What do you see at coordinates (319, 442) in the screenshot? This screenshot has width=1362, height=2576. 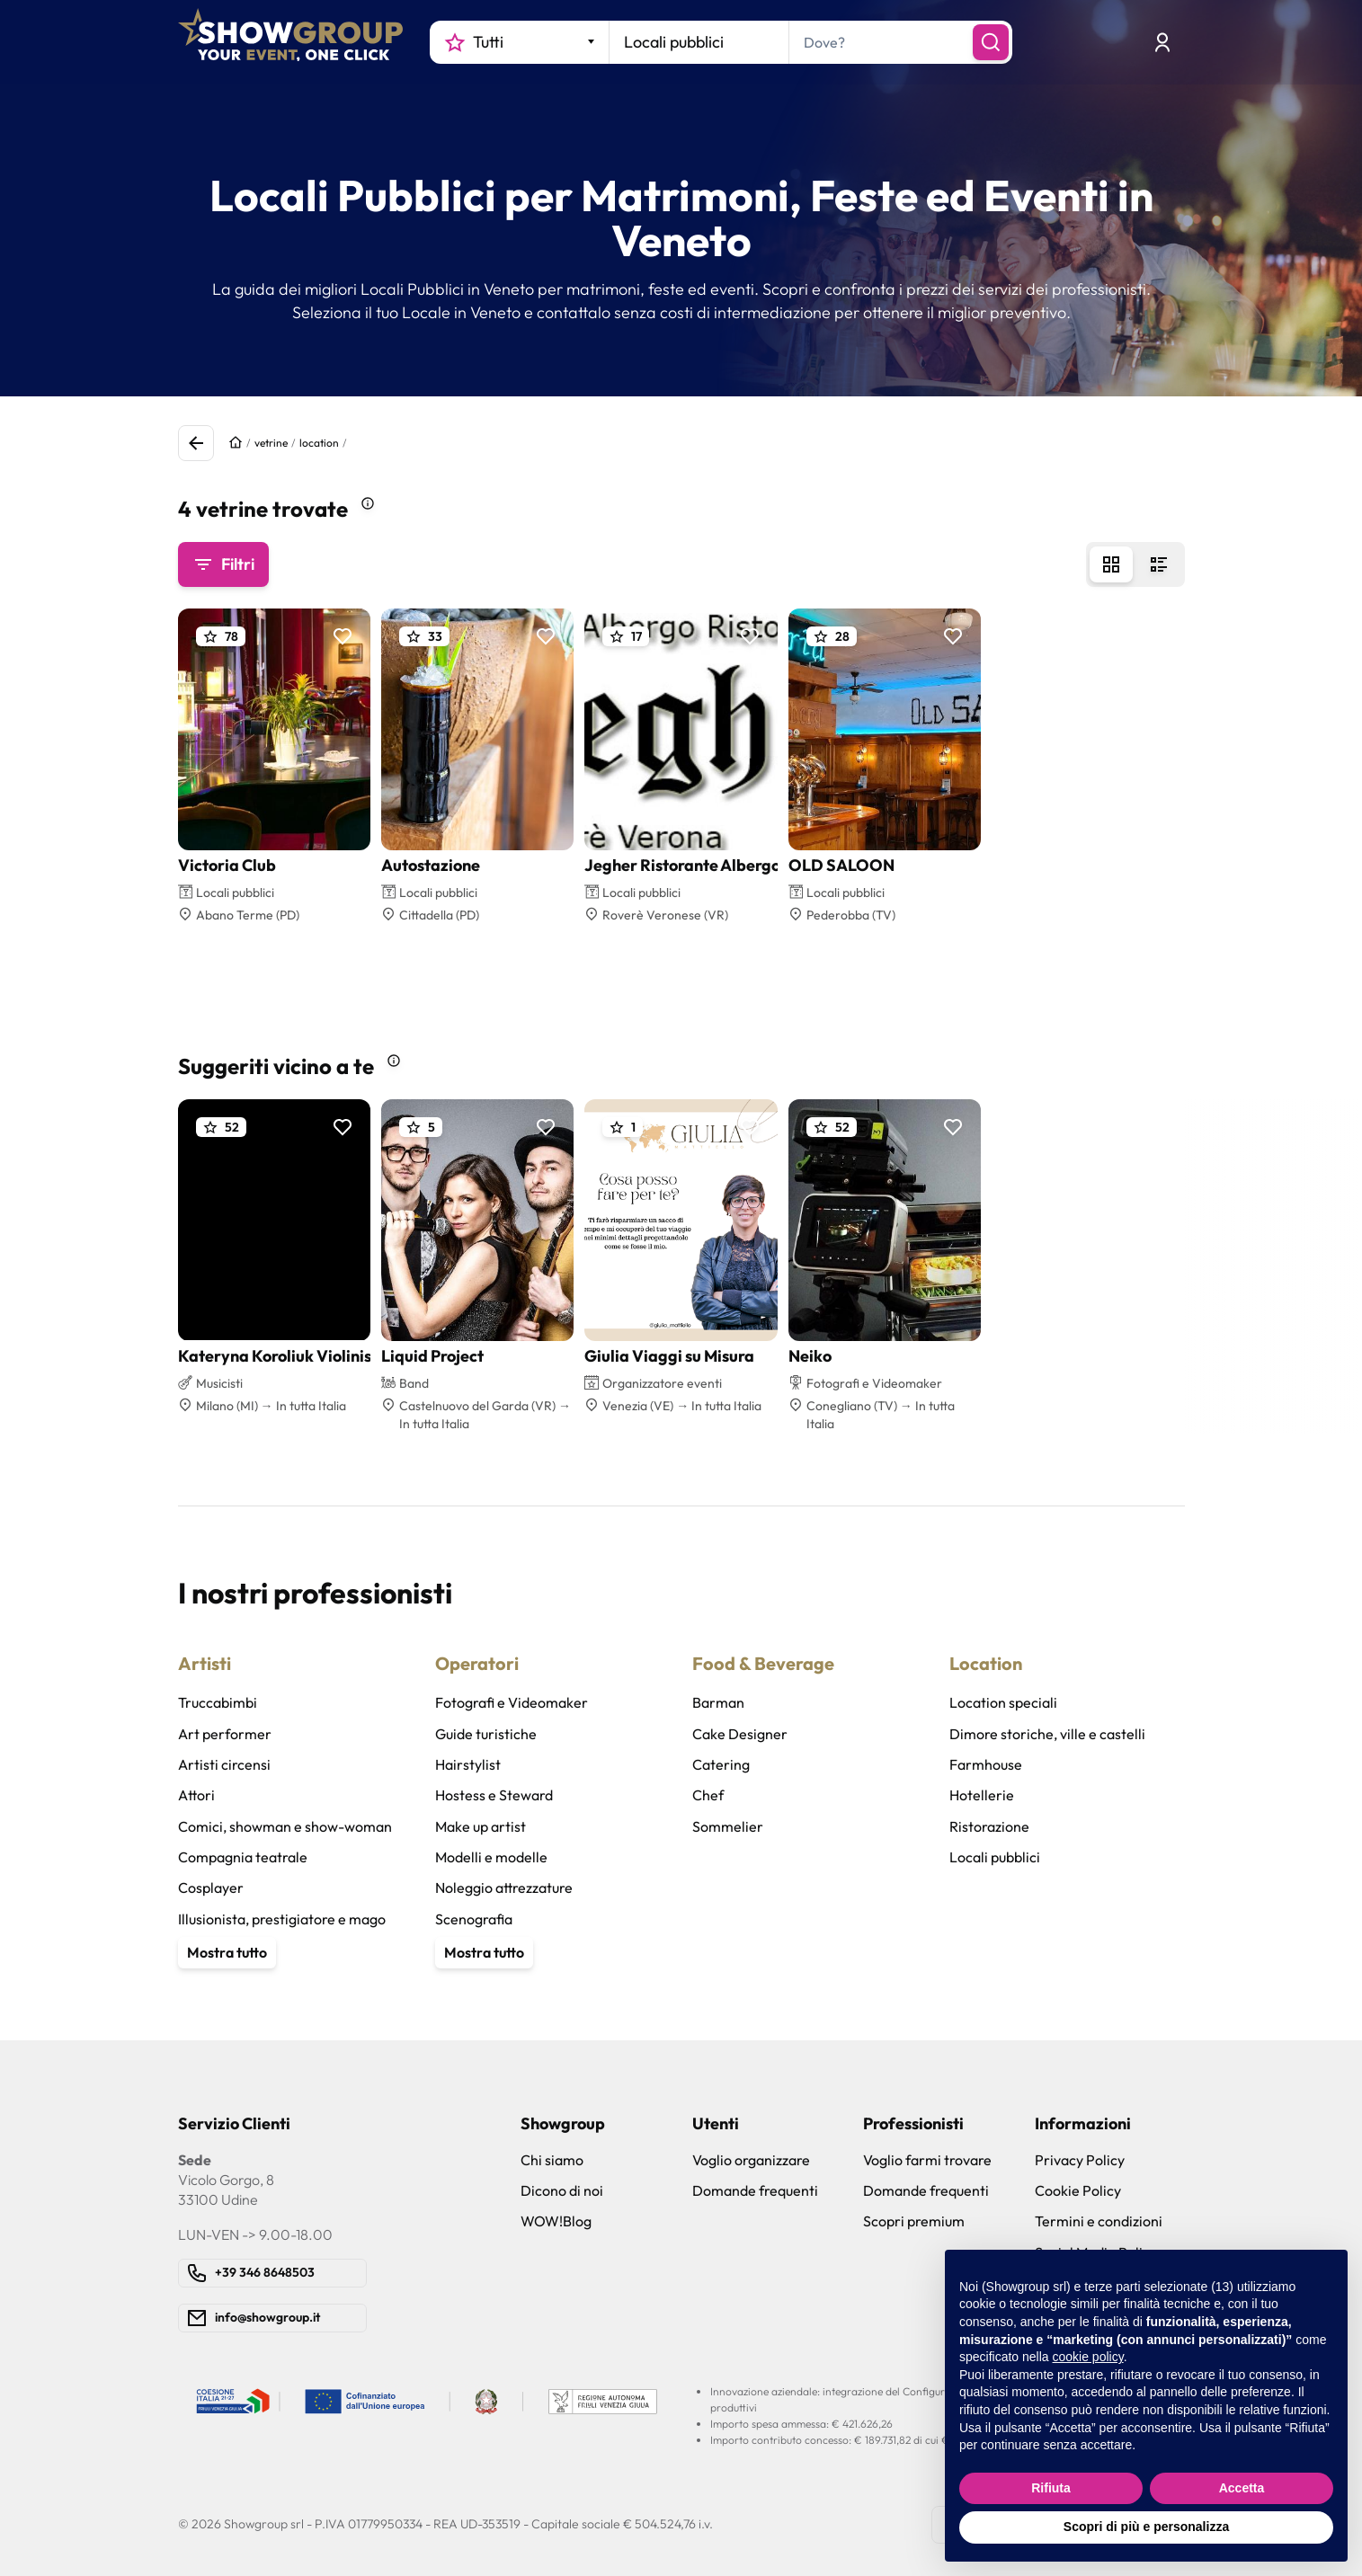 I see `location` at bounding box center [319, 442].